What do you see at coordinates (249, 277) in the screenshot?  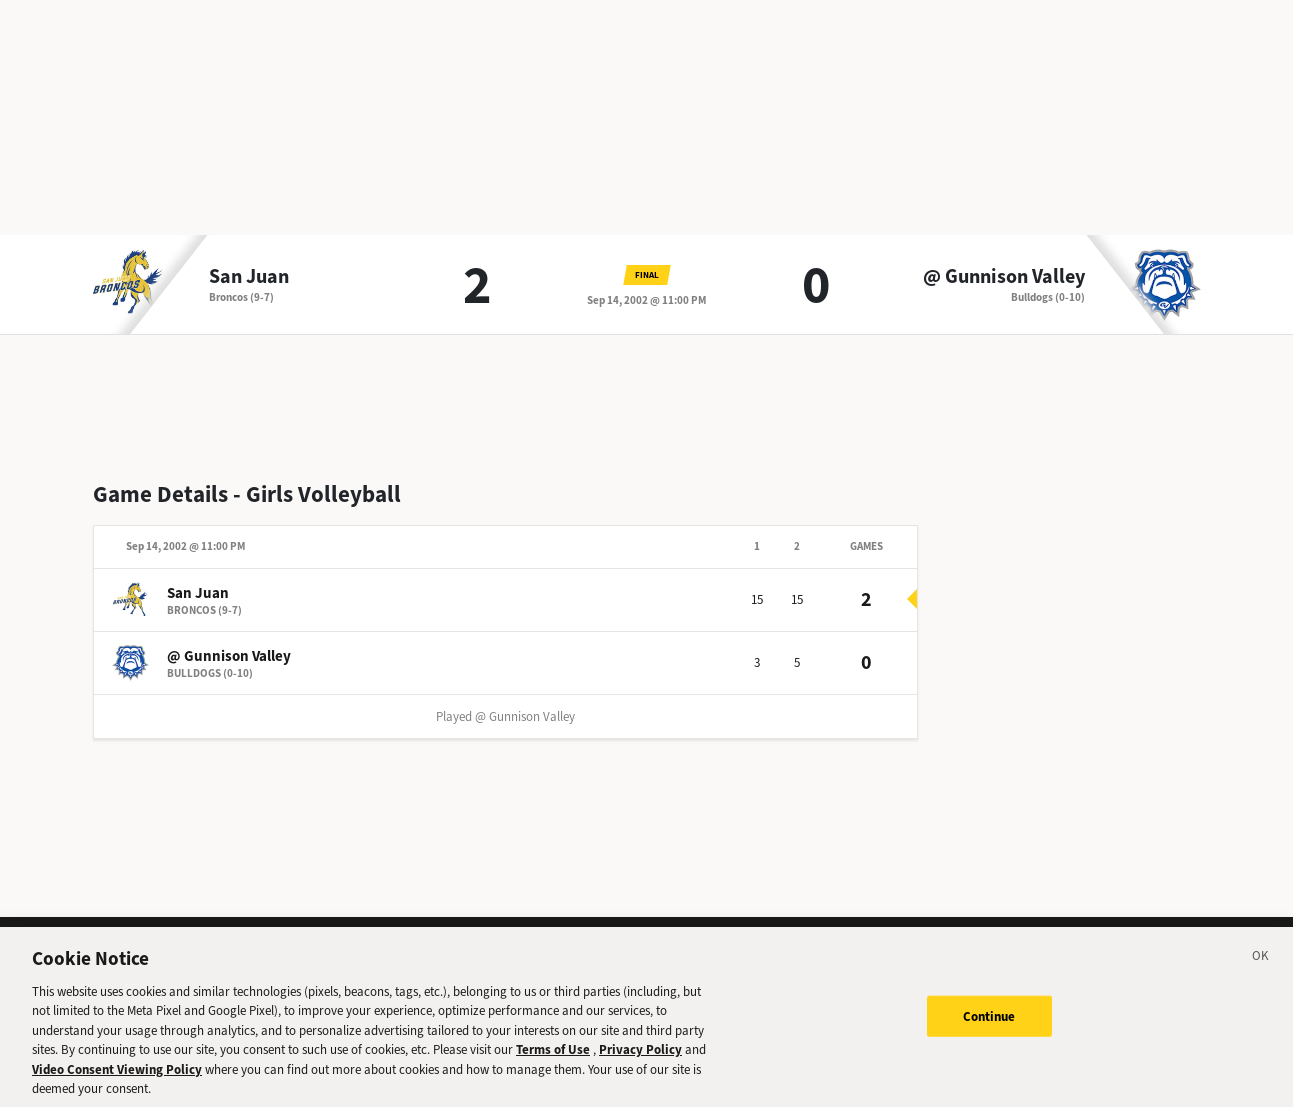 I see `San Juan` at bounding box center [249, 277].